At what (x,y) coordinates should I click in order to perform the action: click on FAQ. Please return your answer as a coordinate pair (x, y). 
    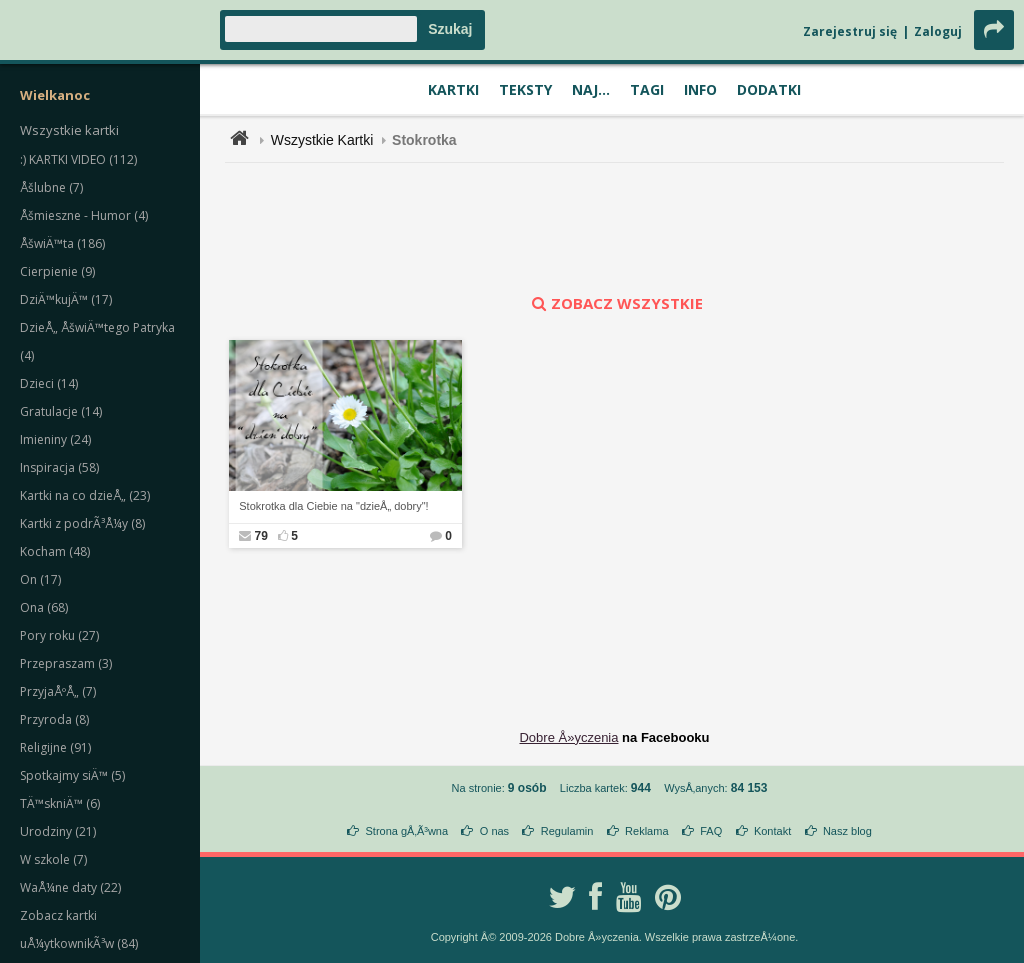
    Looking at the image, I should click on (711, 831).